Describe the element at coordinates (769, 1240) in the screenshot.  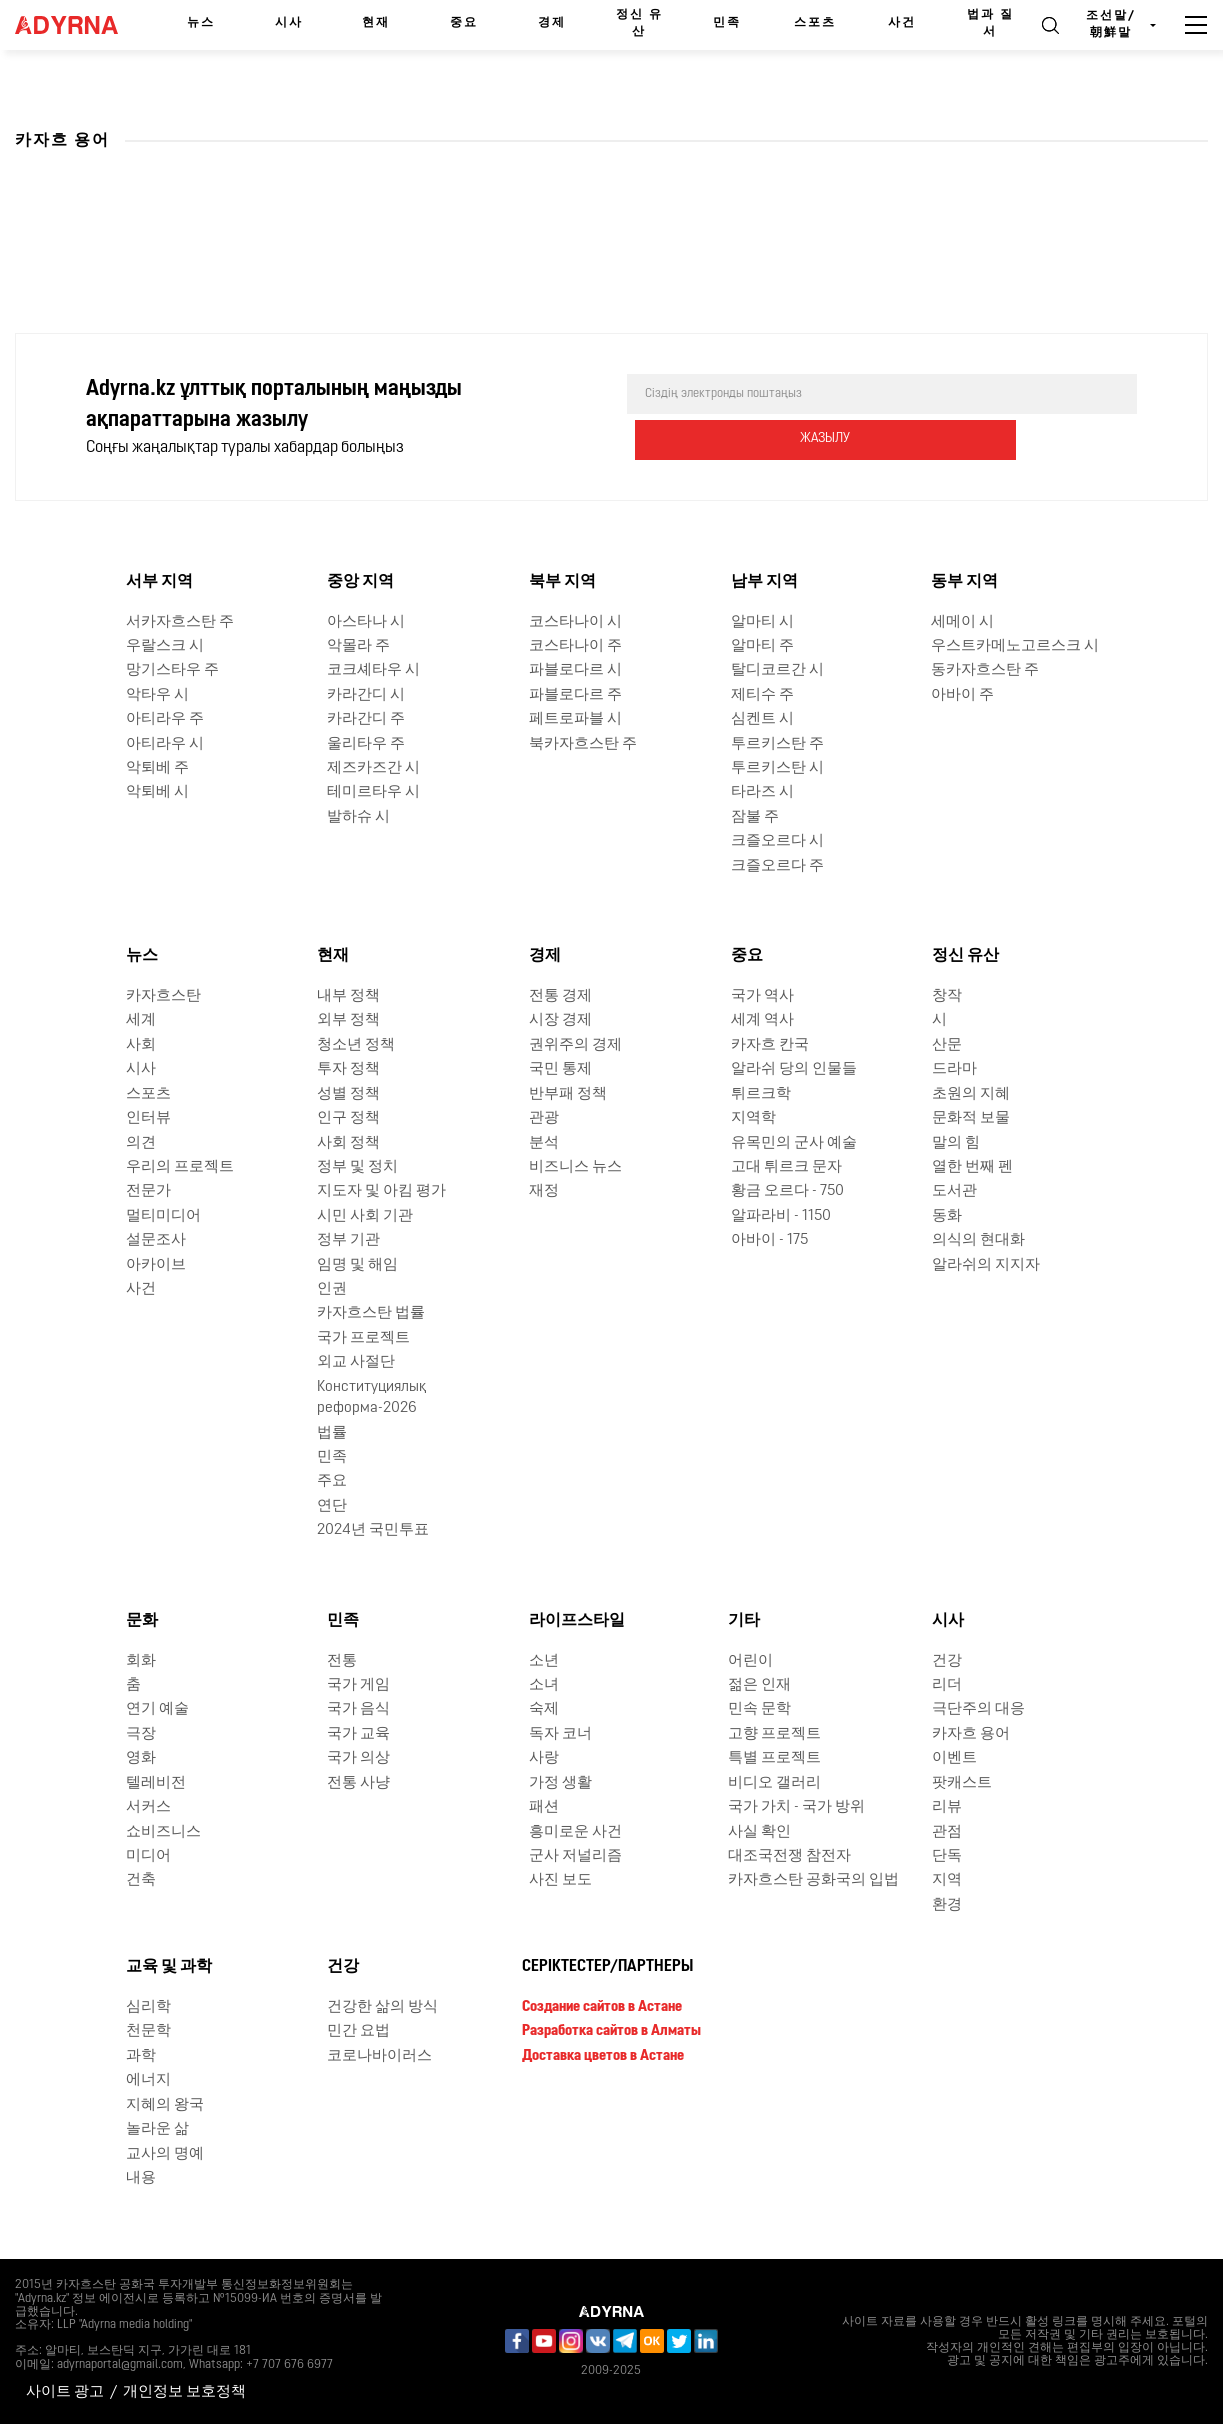
I see `아바이 - 175` at that location.